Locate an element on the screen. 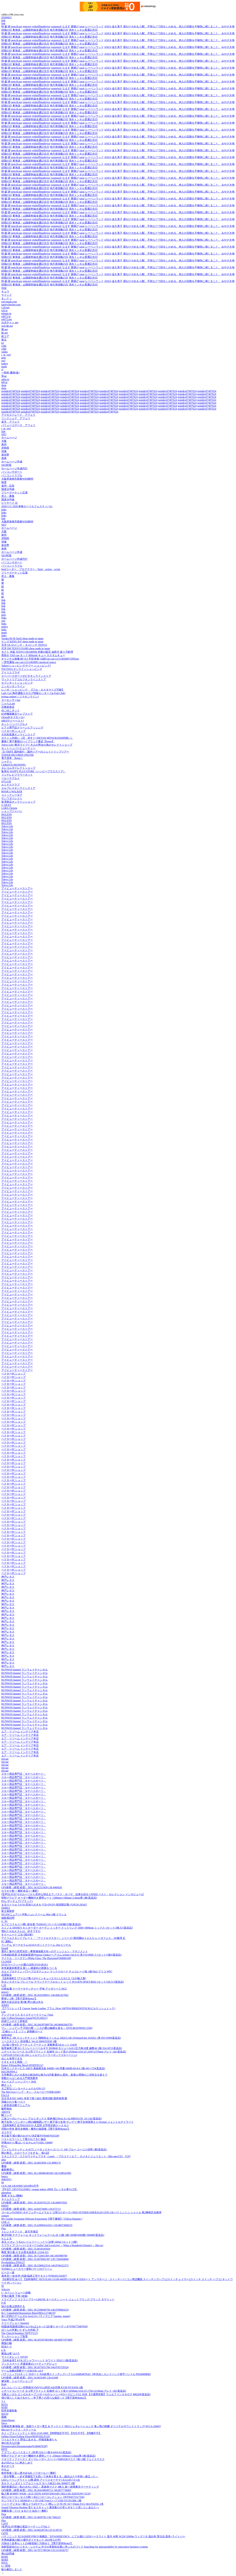  ソニー デジタル一眼カメラα[Eマウント]用レンズ FE PZ 16ー35mm F4 G SELP1635G 1本 is located at coordinates (52, 2504).